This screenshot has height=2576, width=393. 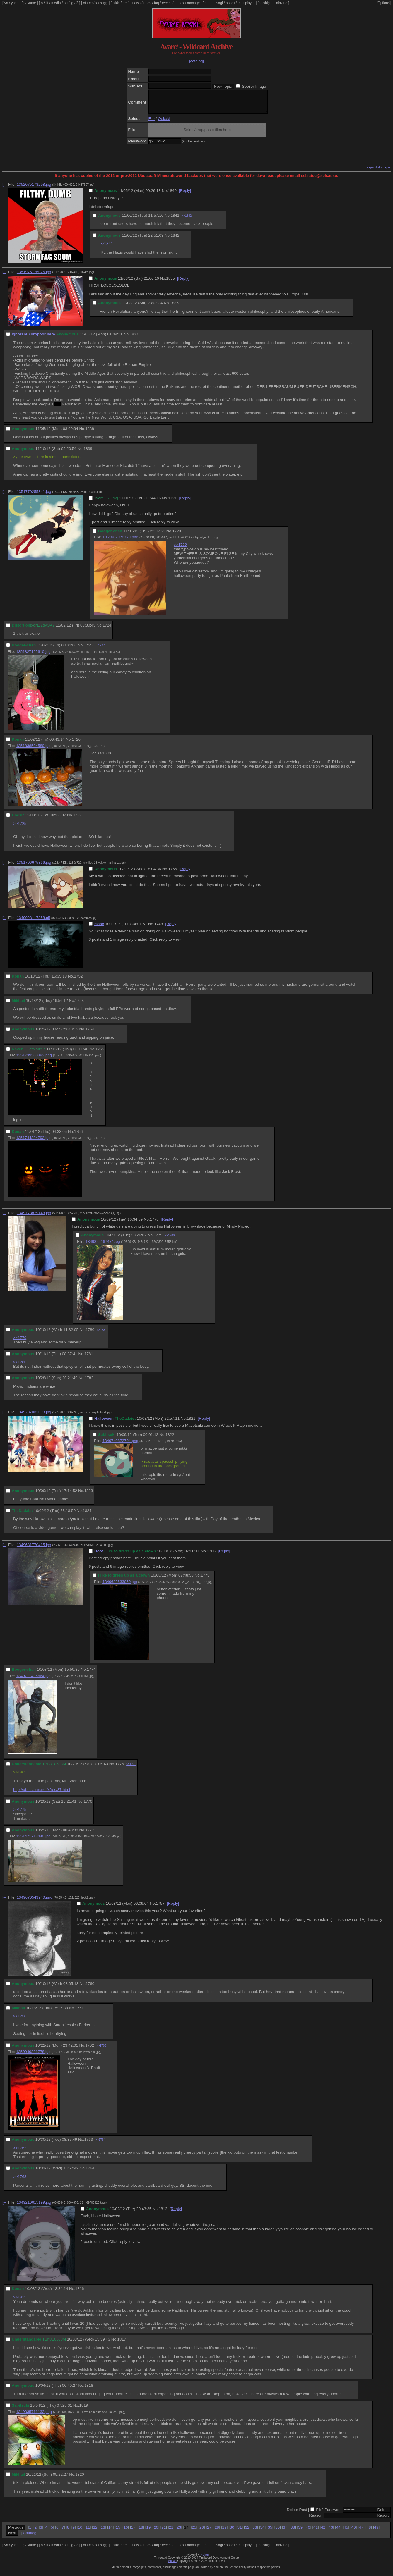 What do you see at coordinates (89, 1834) in the screenshot?
I see `1777` at bounding box center [89, 1834].